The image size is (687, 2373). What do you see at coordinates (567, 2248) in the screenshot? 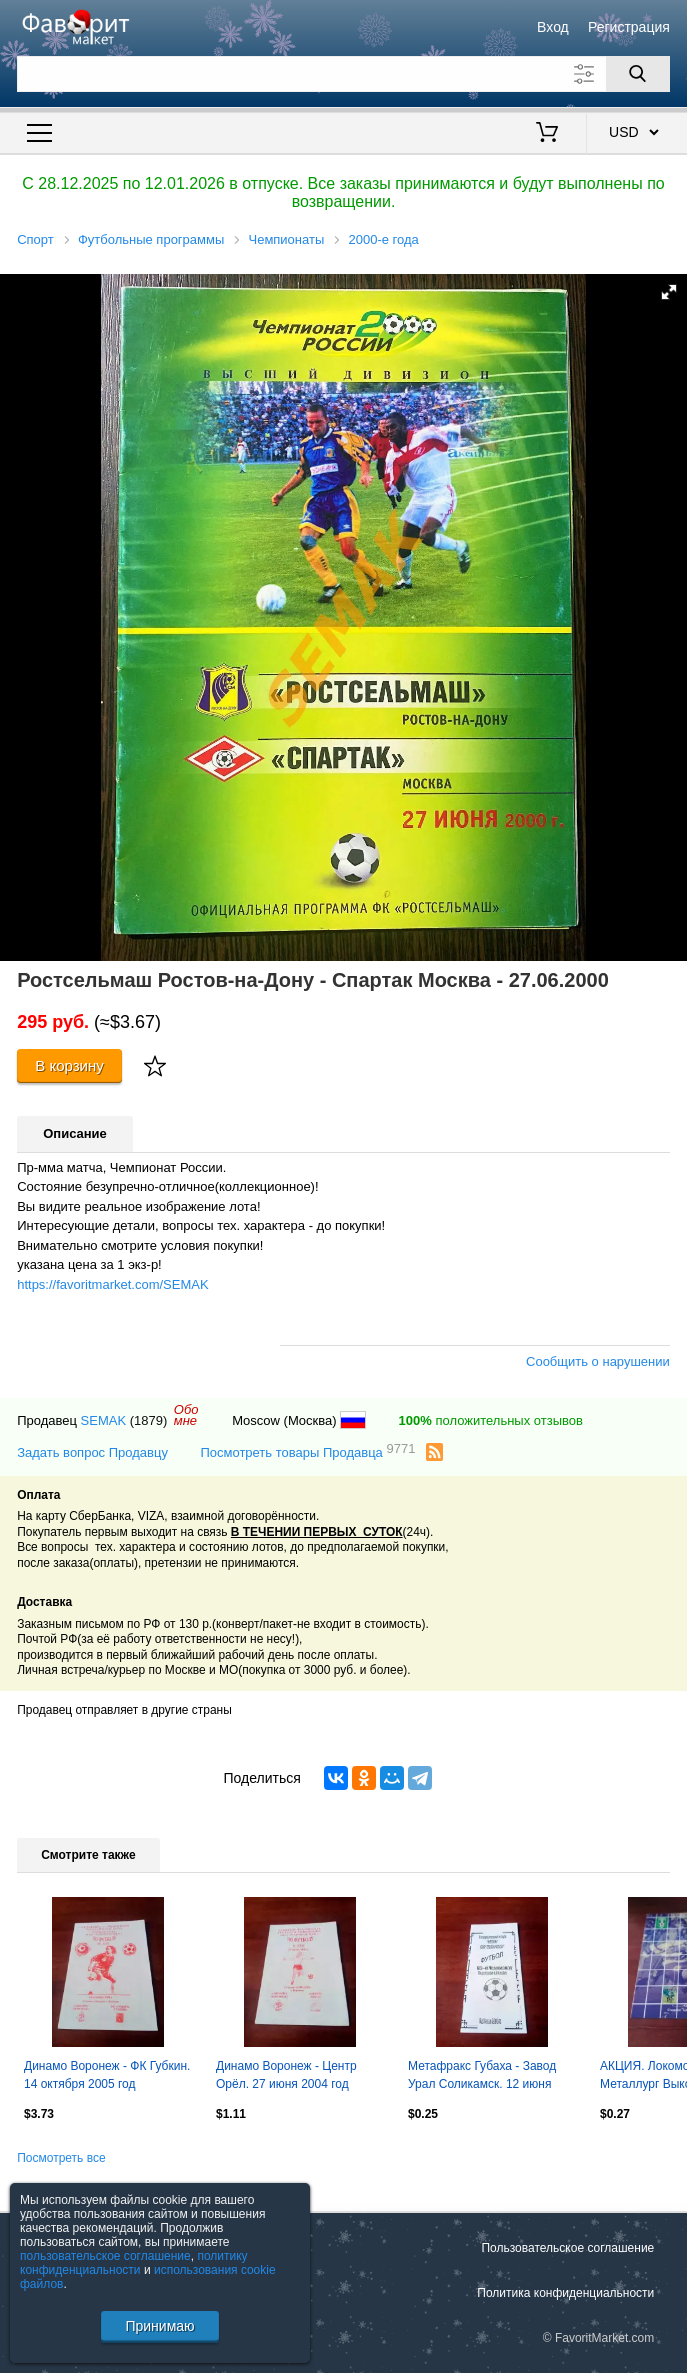
I see `Пользовательское соглашение` at bounding box center [567, 2248].